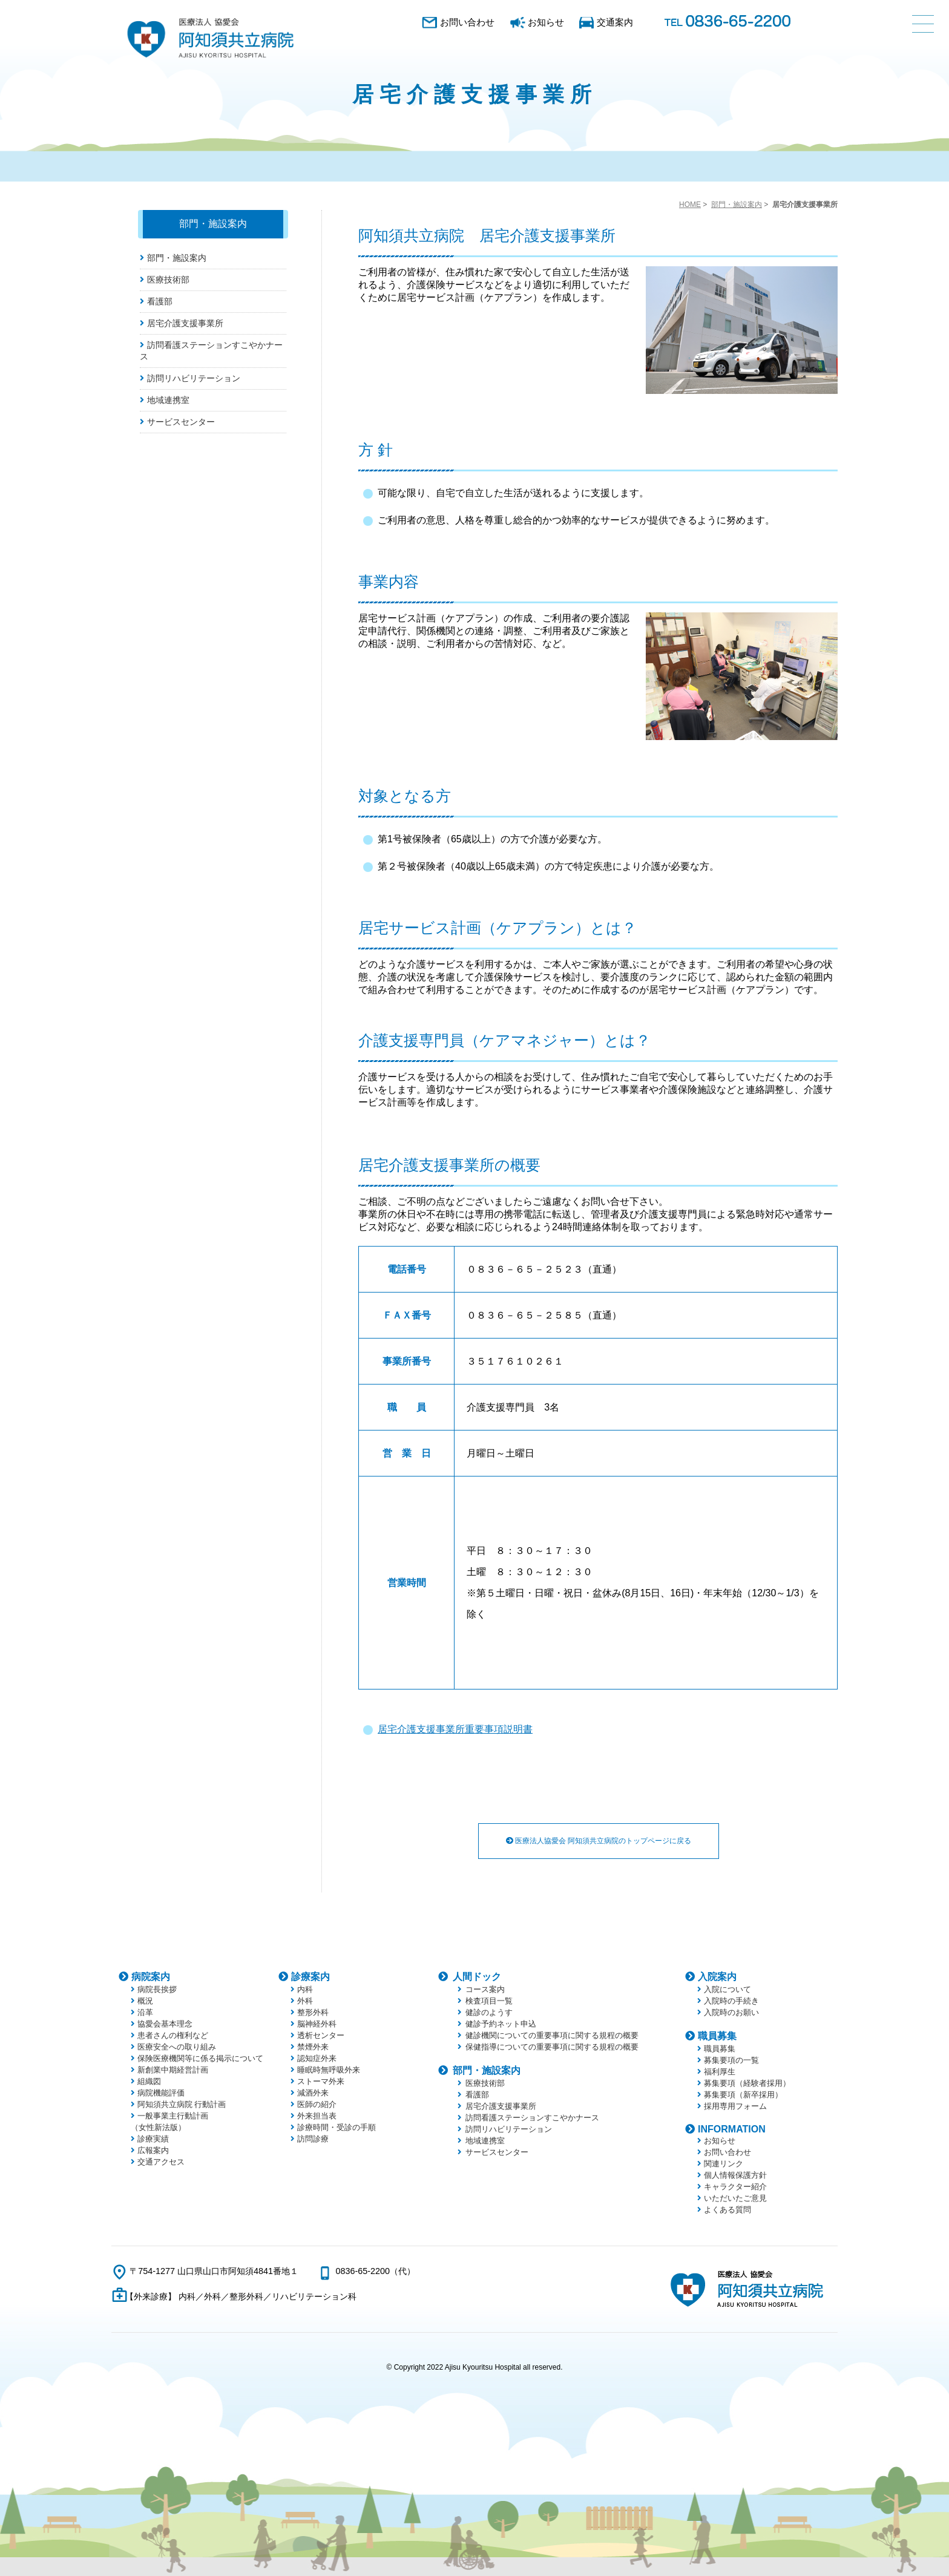  I want to click on 睡眠時無呼吸外来, so click(328, 2069).